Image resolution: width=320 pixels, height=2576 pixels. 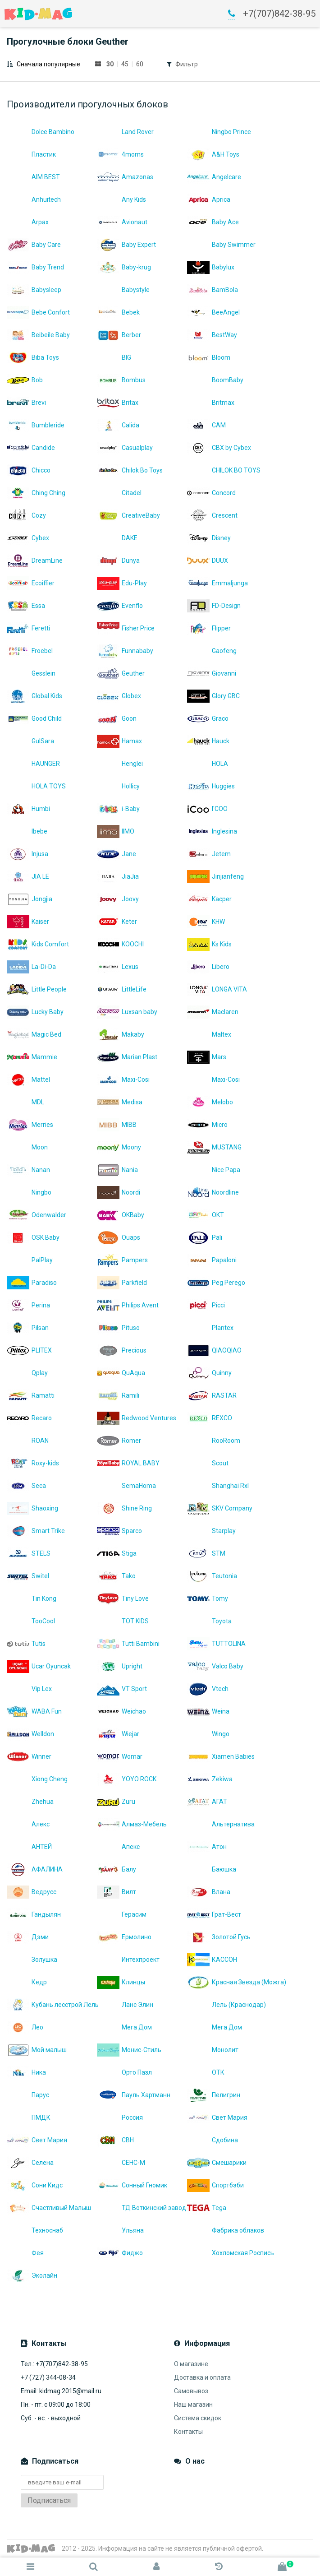 I want to click on HOLA, so click(x=207, y=763).